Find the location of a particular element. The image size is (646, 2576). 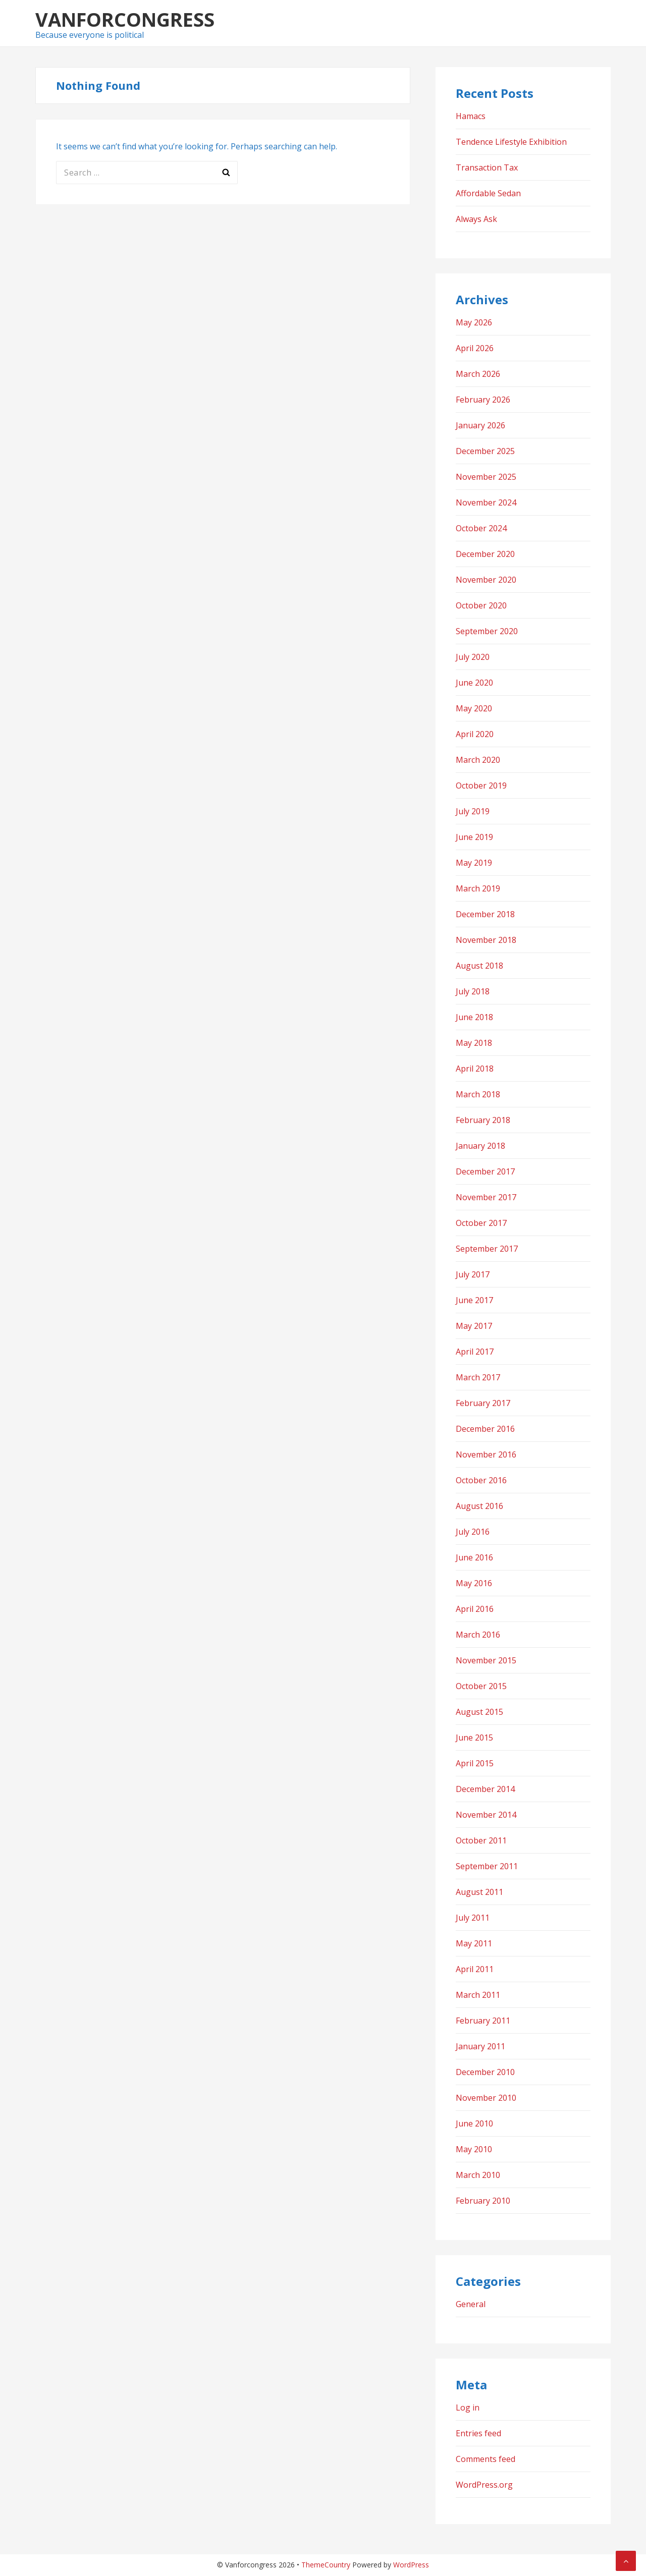

Vanforcongress is located at coordinates (124, 19).